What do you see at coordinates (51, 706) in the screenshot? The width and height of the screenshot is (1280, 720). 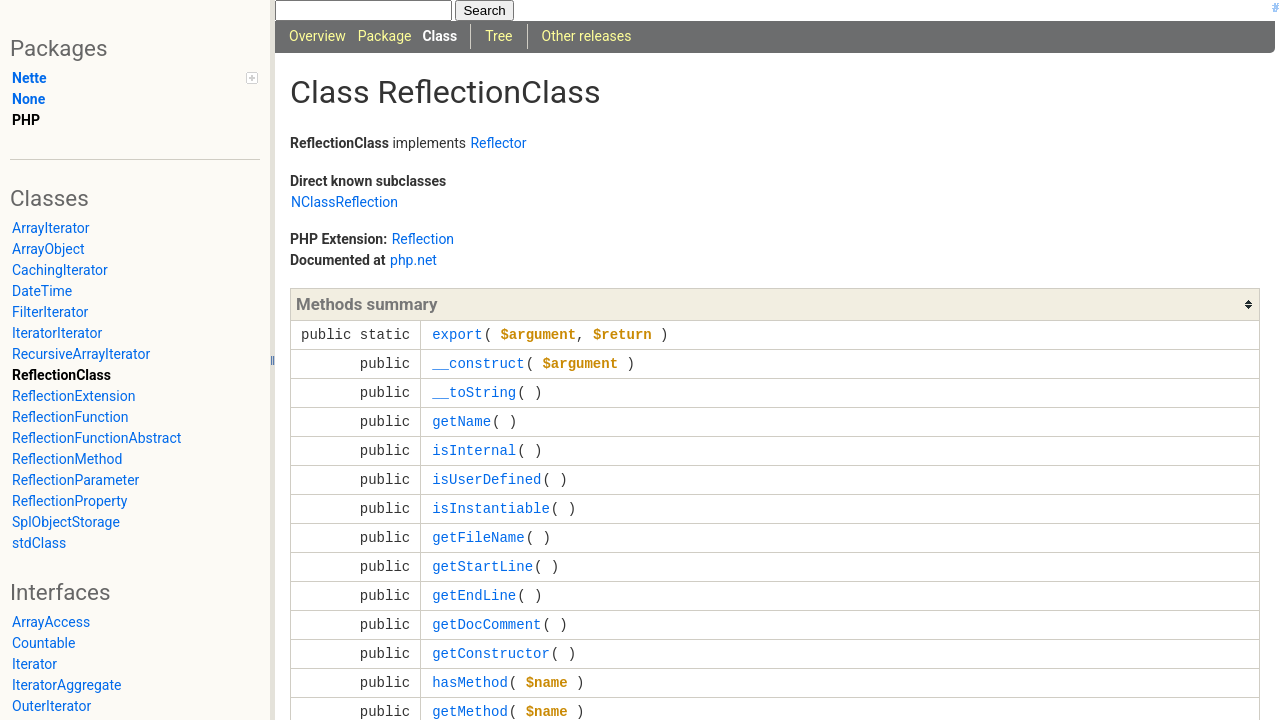 I see `OuterIterator` at bounding box center [51, 706].